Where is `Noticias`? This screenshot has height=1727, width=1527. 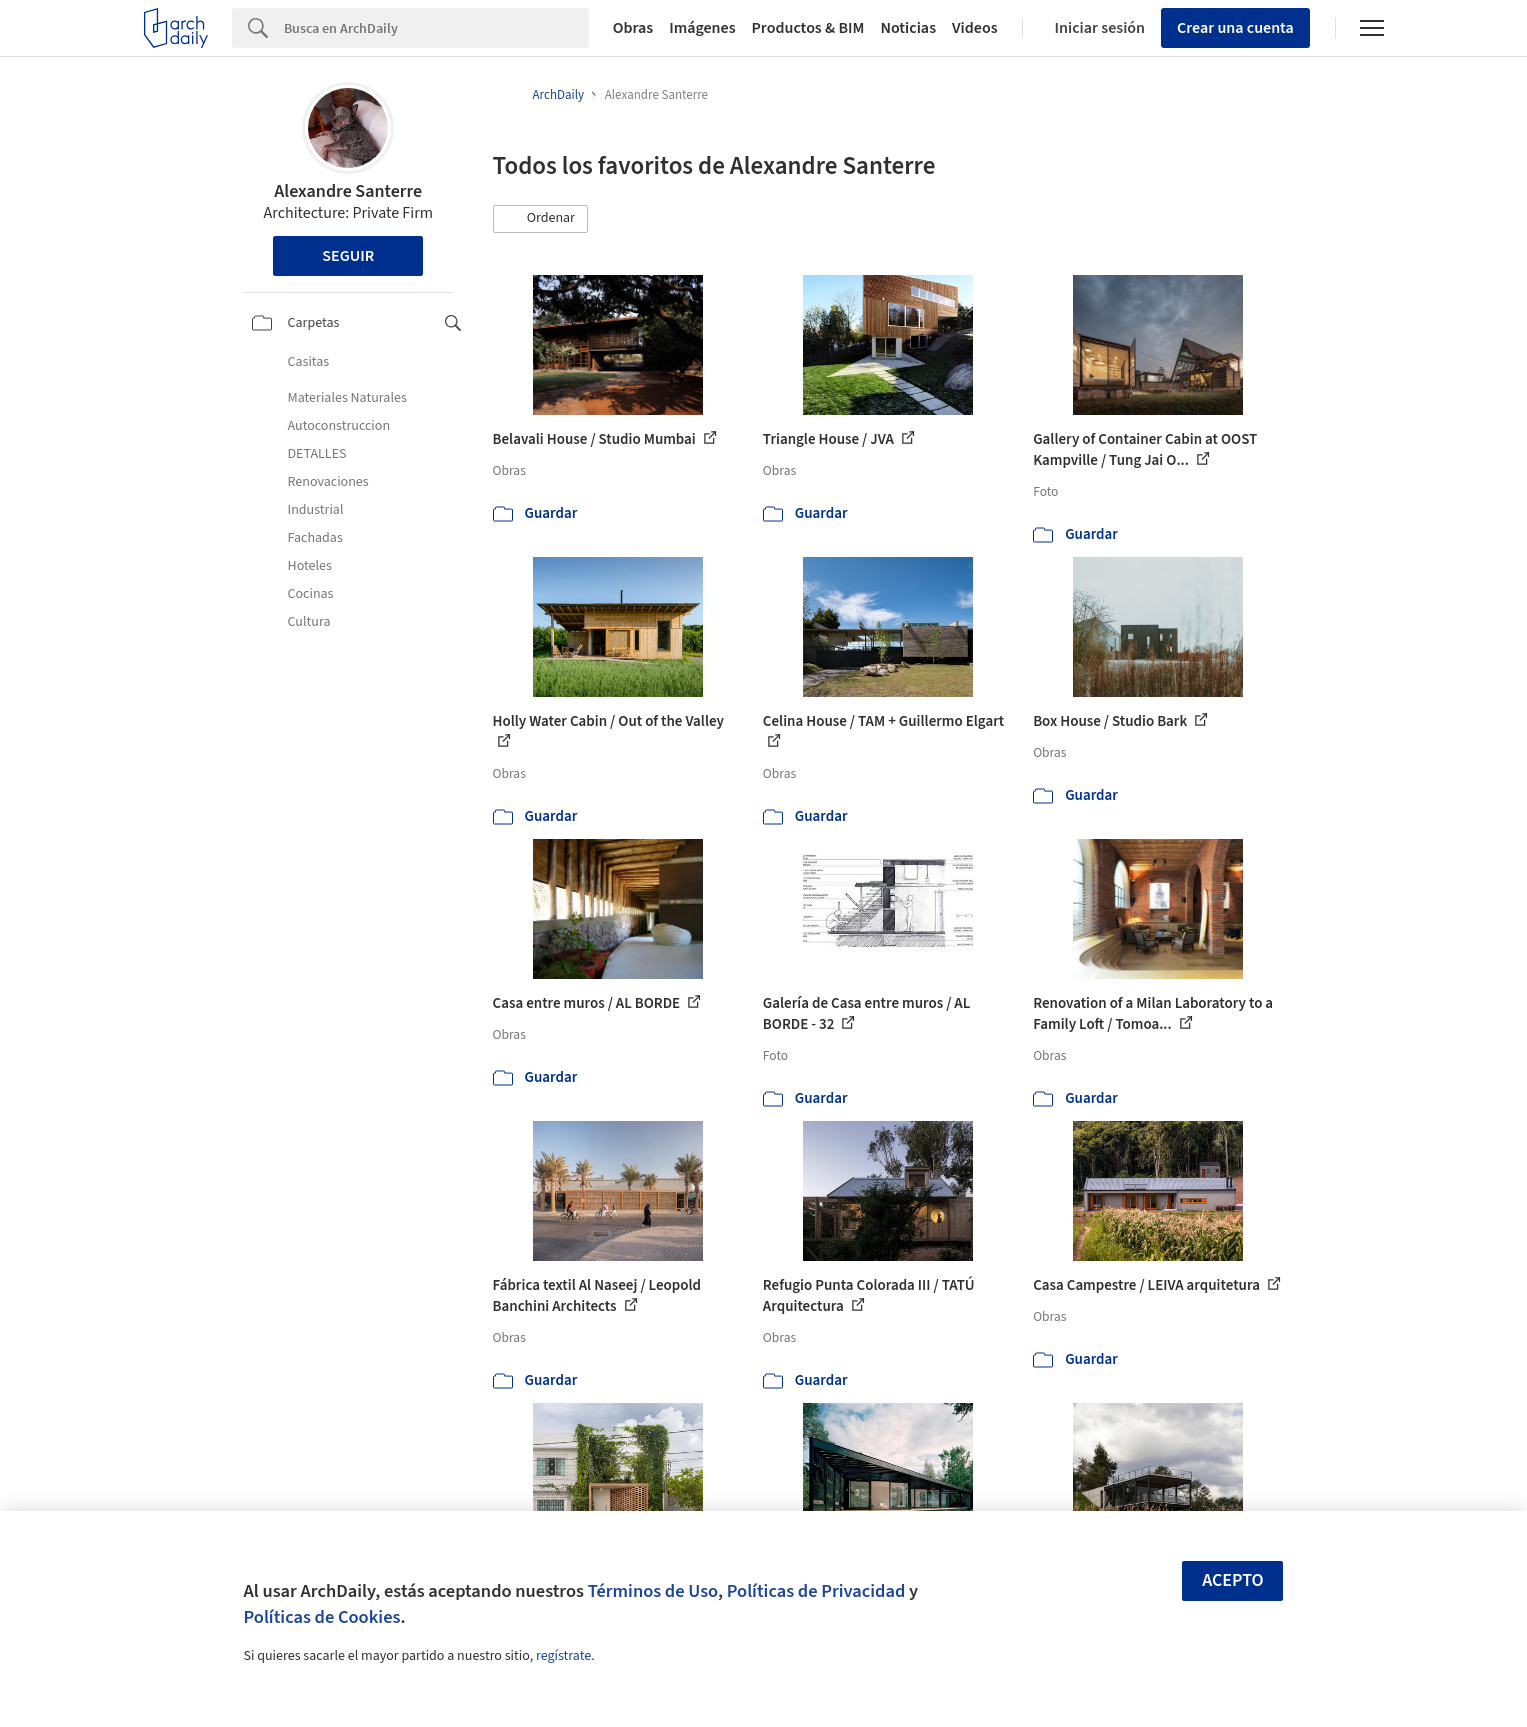
Noticias is located at coordinates (908, 28).